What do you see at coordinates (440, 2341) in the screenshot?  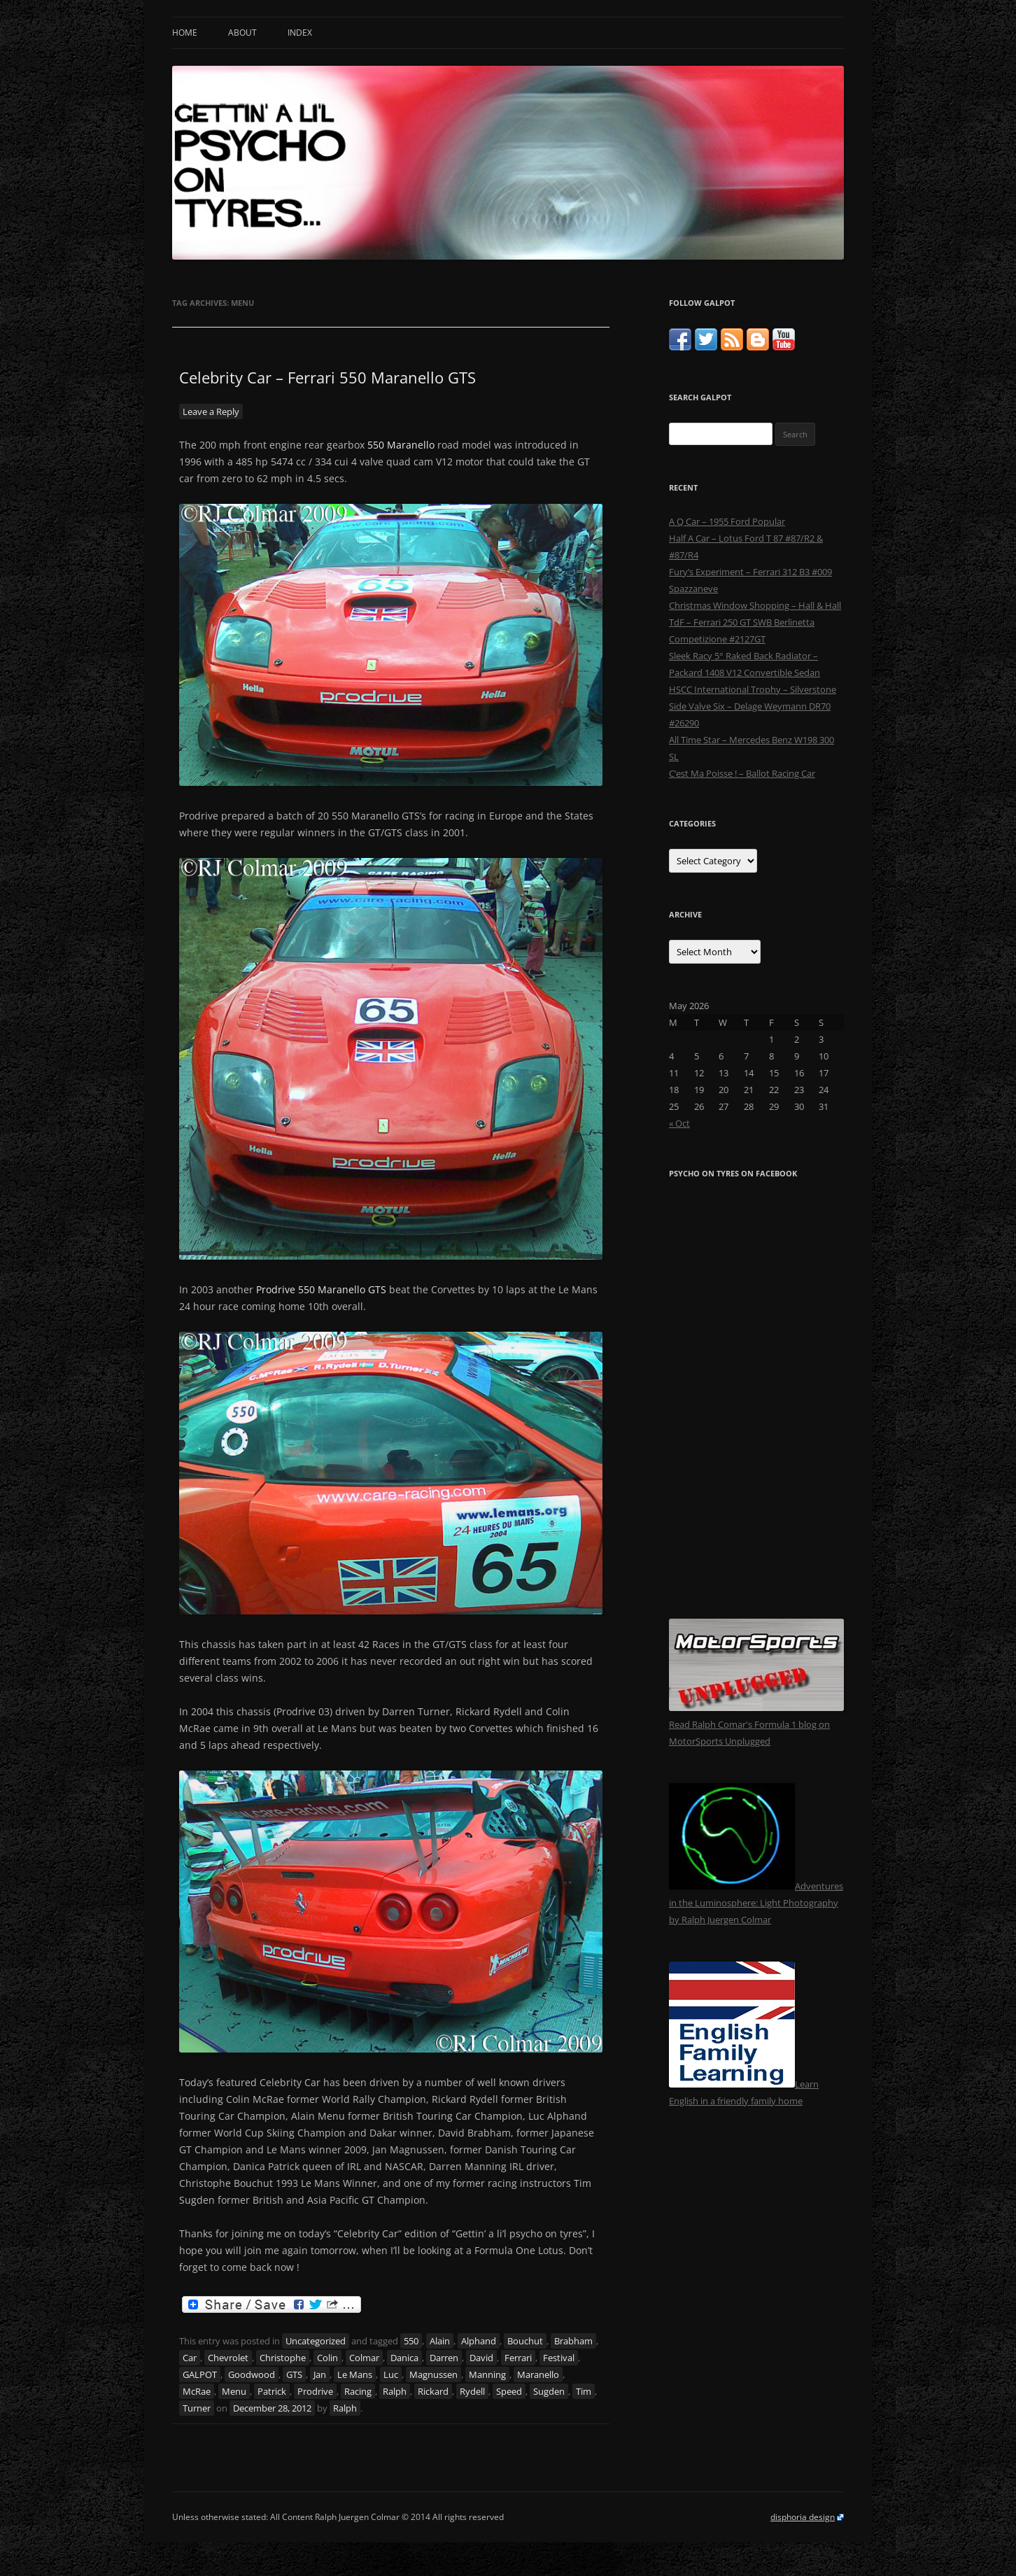 I see `Alain` at bounding box center [440, 2341].